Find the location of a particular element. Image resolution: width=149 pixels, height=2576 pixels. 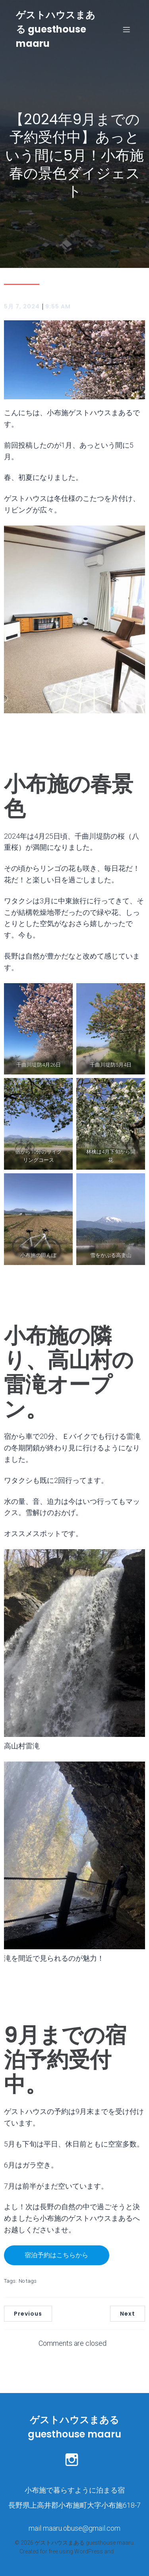

宿泊予約はこちらから is located at coordinates (56, 2255).